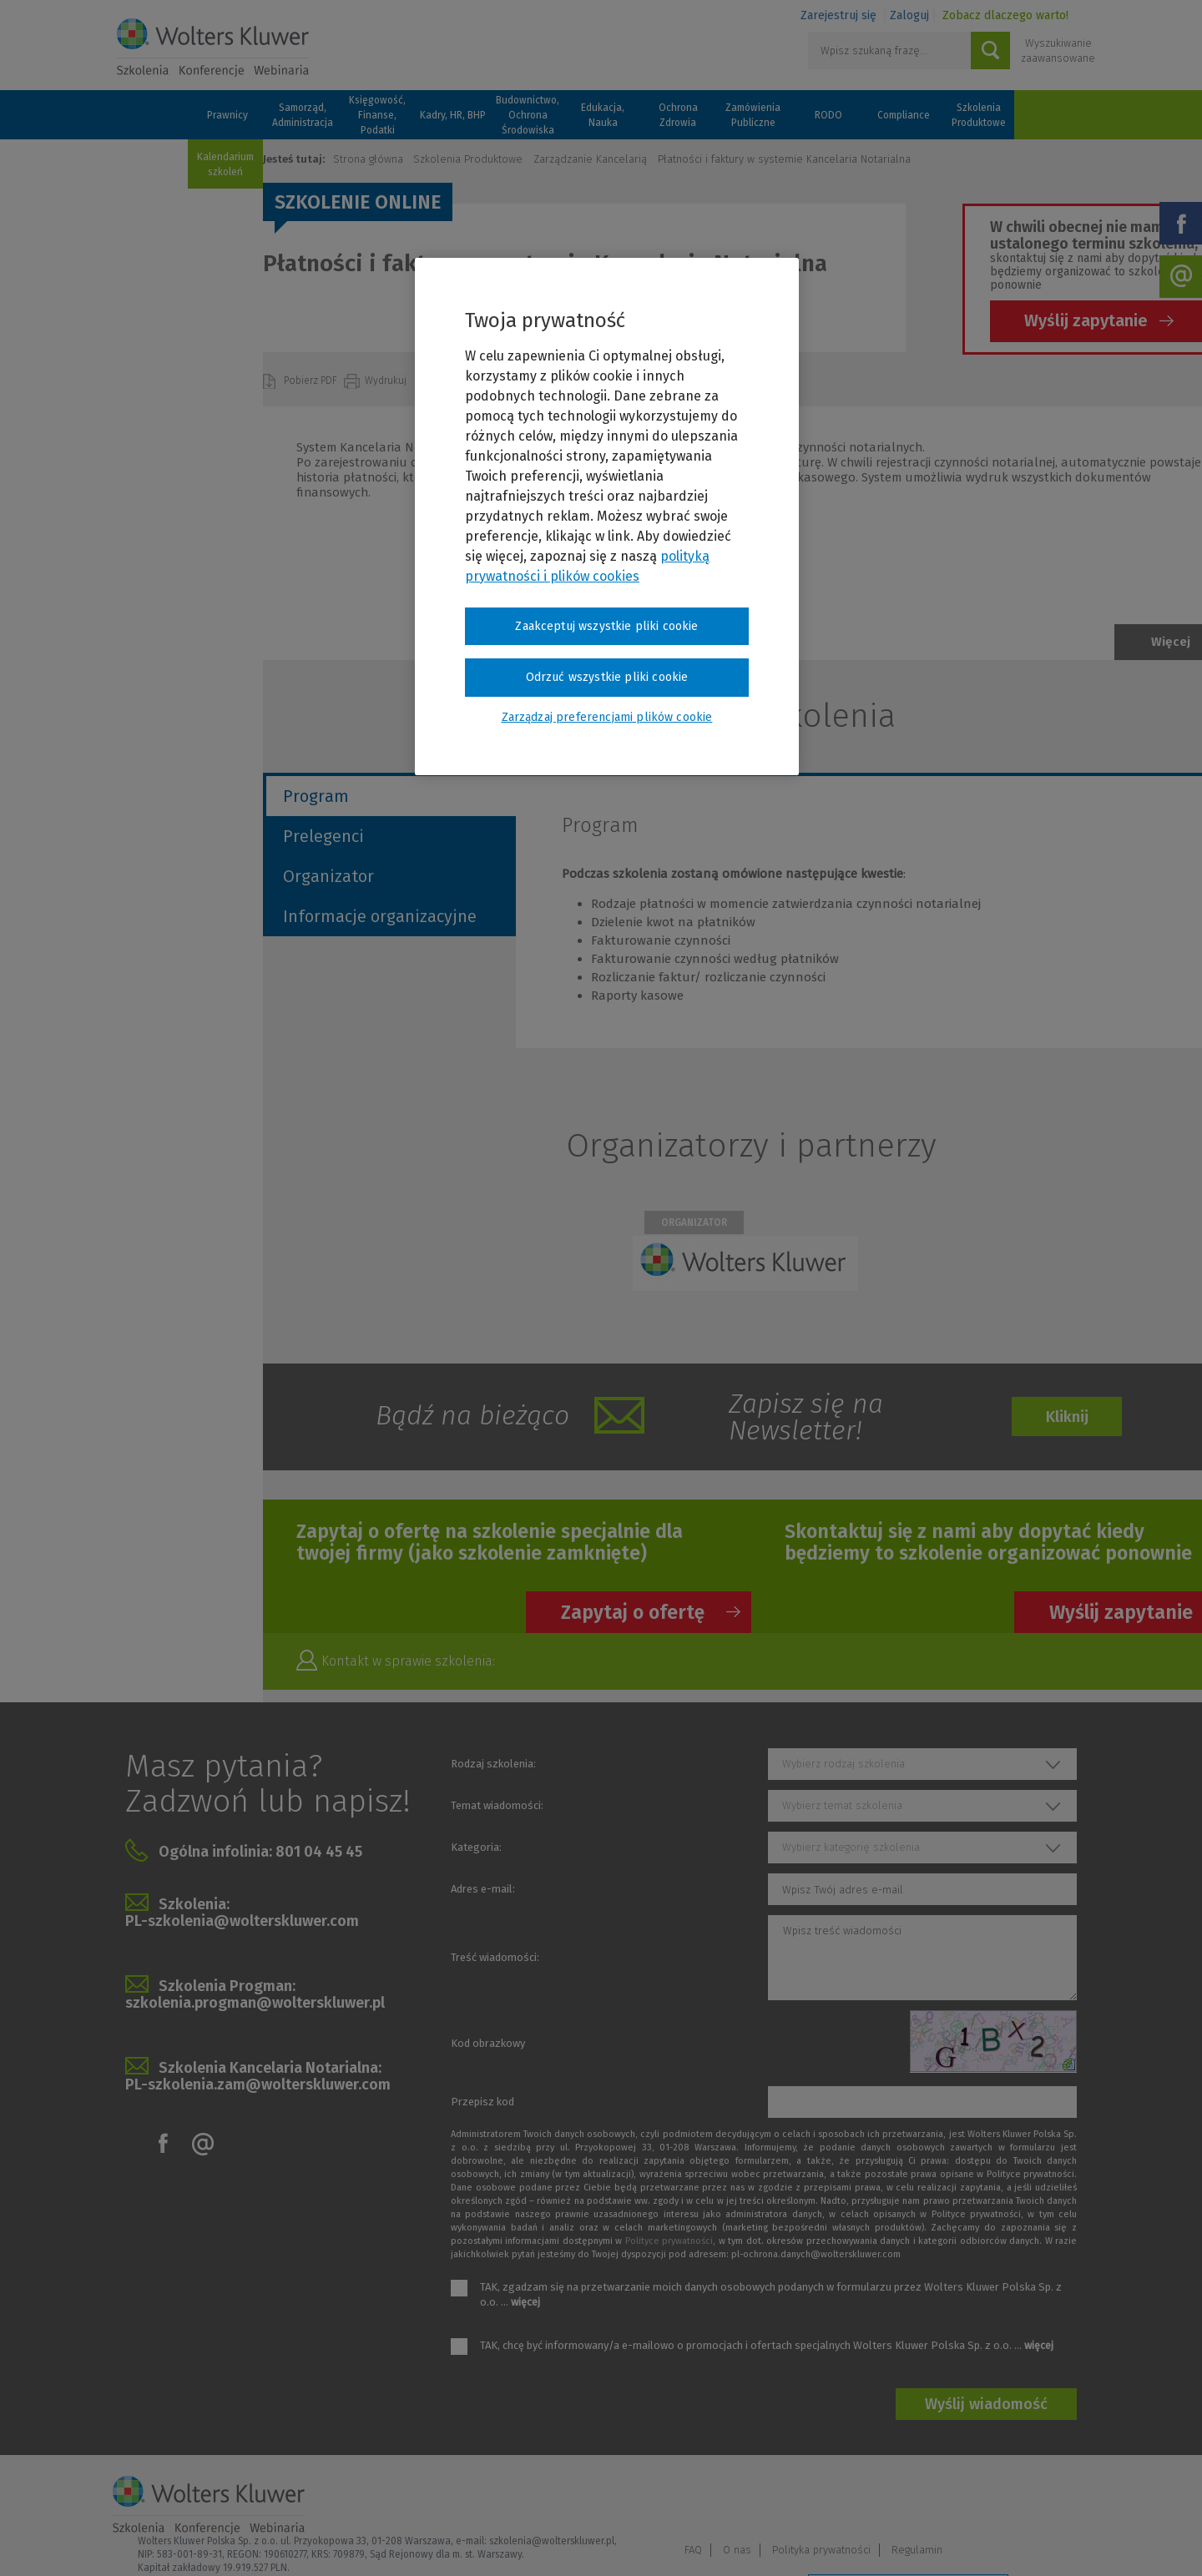 Image resolution: width=1202 pixels, height=2576 pixels. I want to click on Adres e-mail:, so click(483, 1889).